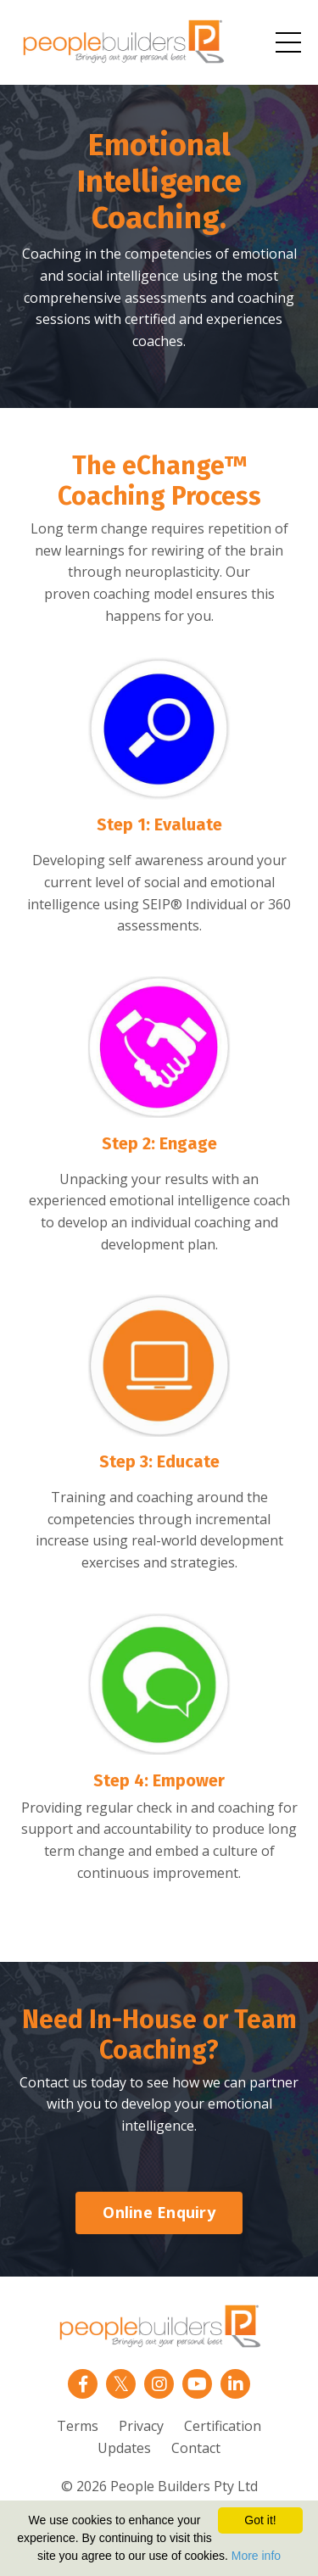 This screenshot has width=318, height=2576. Describe the element at coordinates (256, 2555) in the screenshot. I see `More info` at that location.